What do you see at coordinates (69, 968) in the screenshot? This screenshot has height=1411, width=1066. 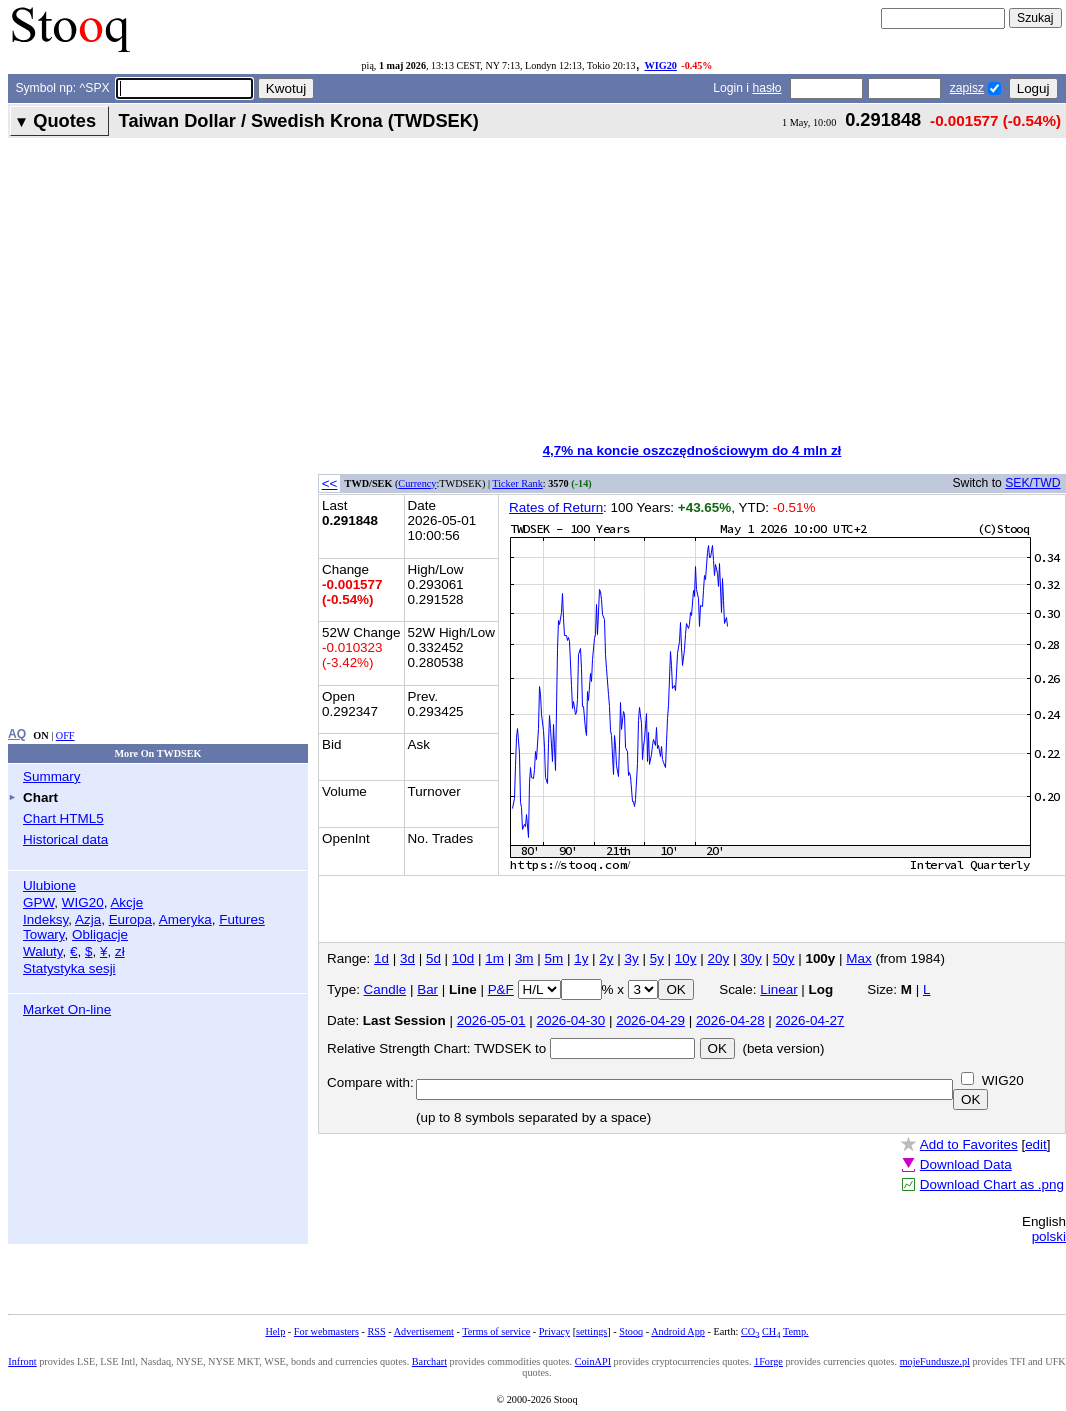 I see `Statystyka sesji` at bounding box center [69, 968].